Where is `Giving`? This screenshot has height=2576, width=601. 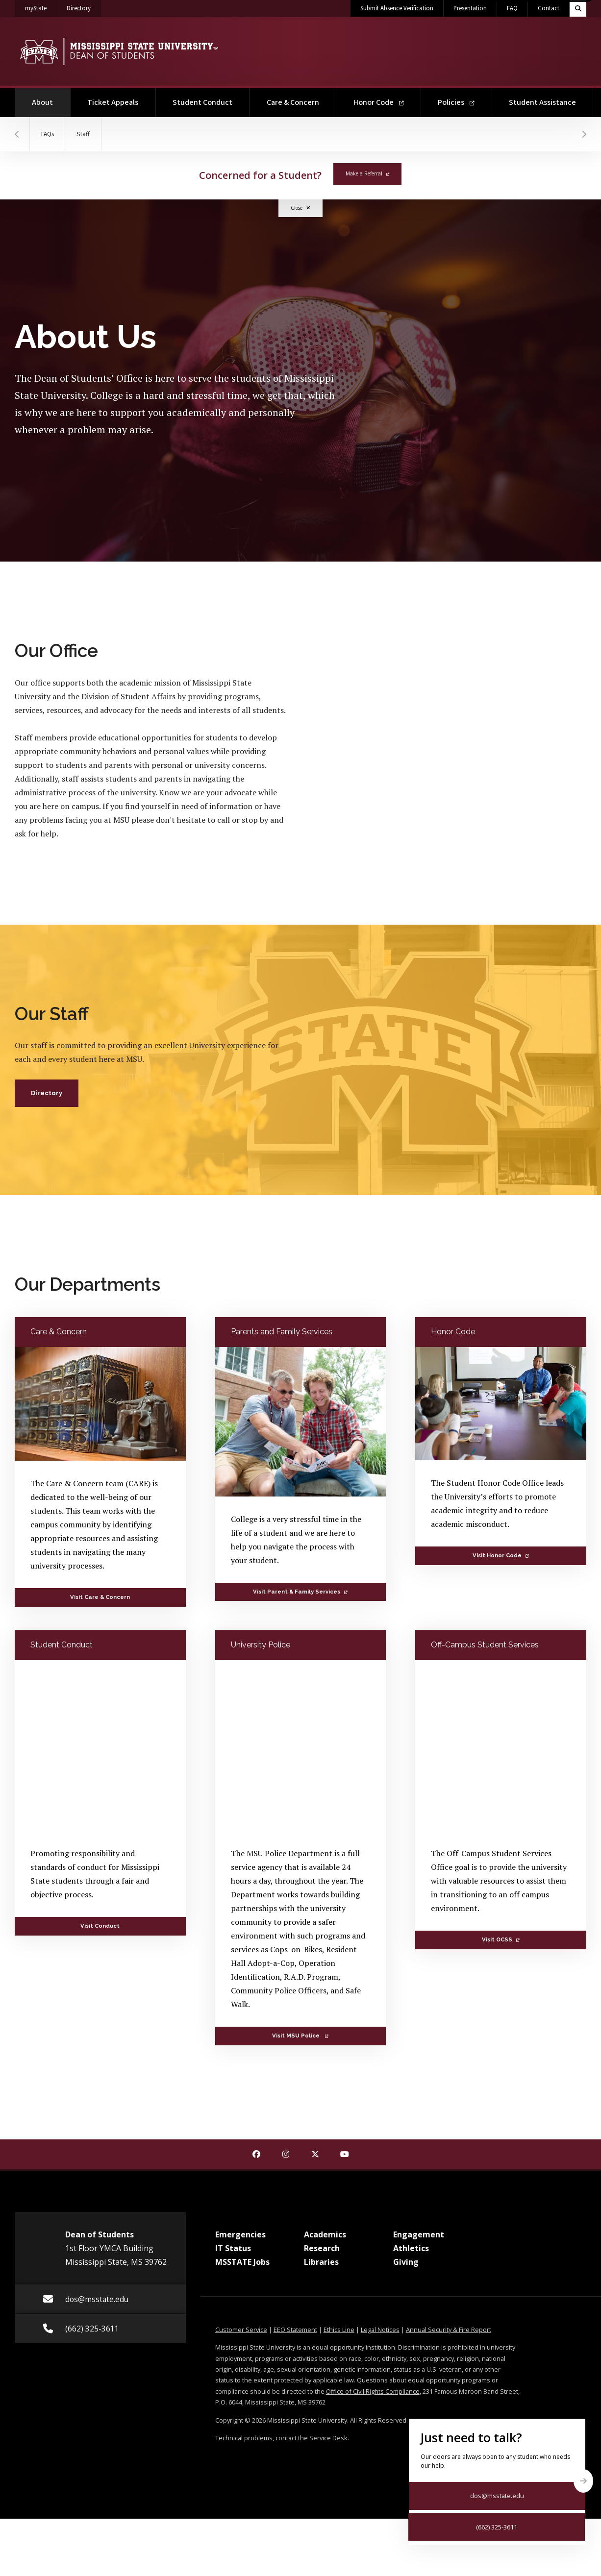
Giving is located at coordinates (406, 2262).